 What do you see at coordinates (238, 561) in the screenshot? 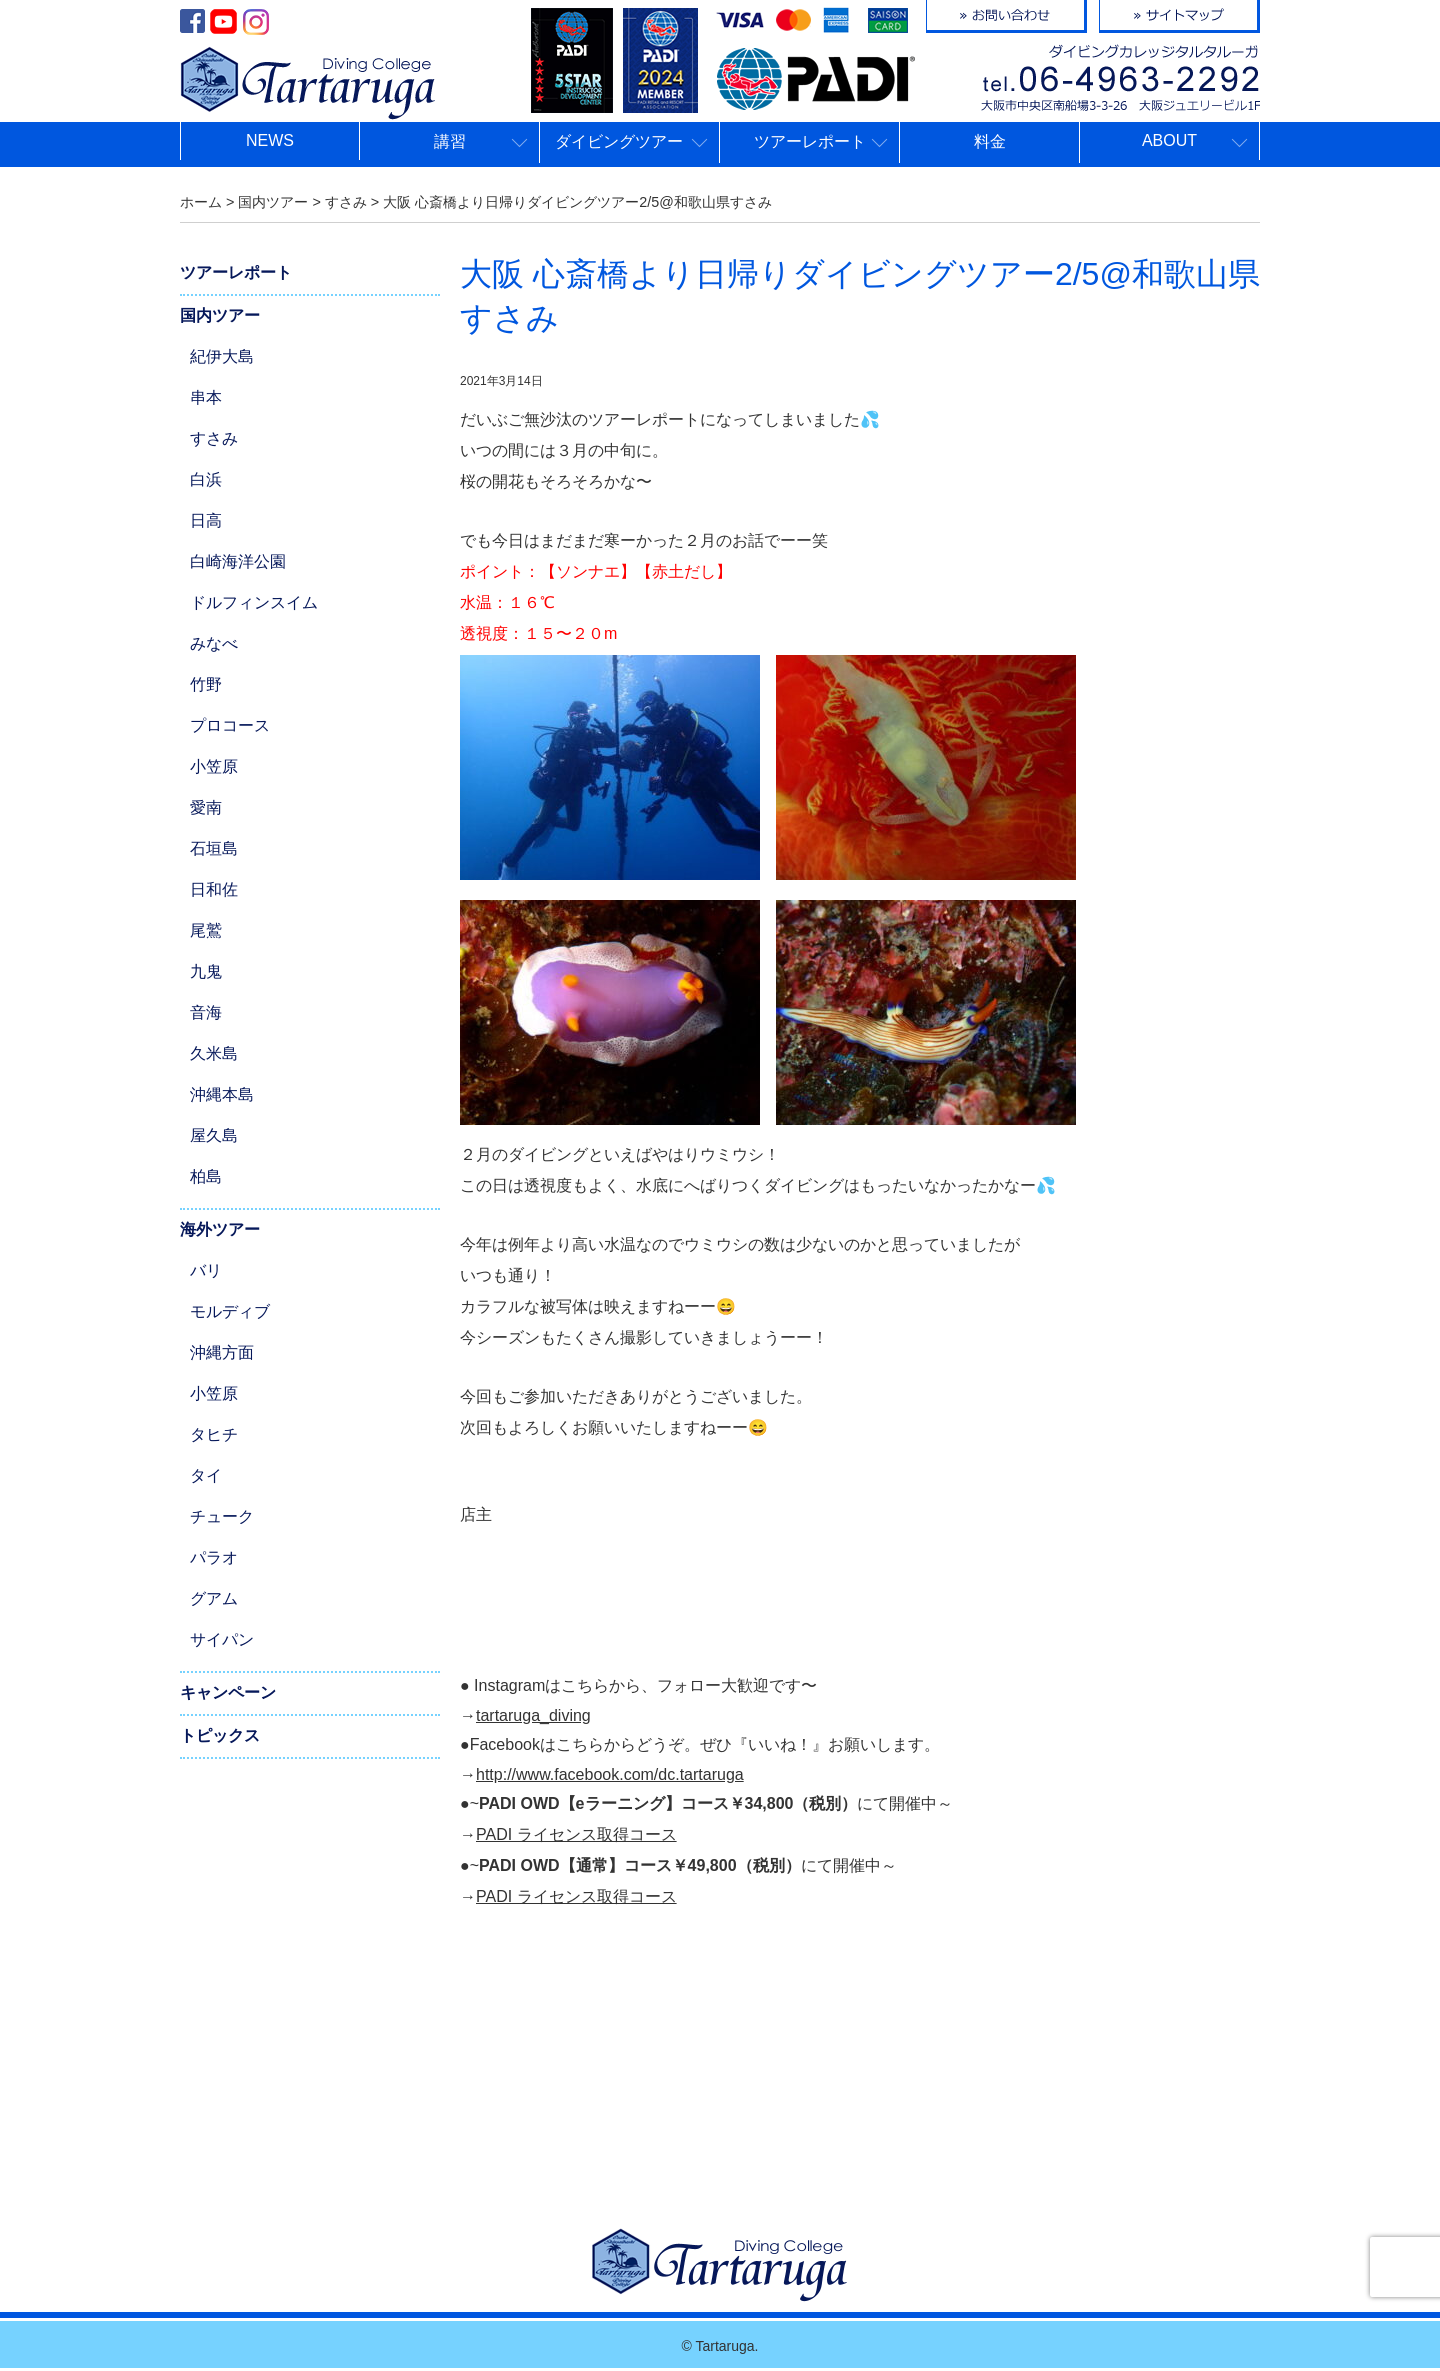
I see `白崎海洋公園` at bounding box center [238, 561].